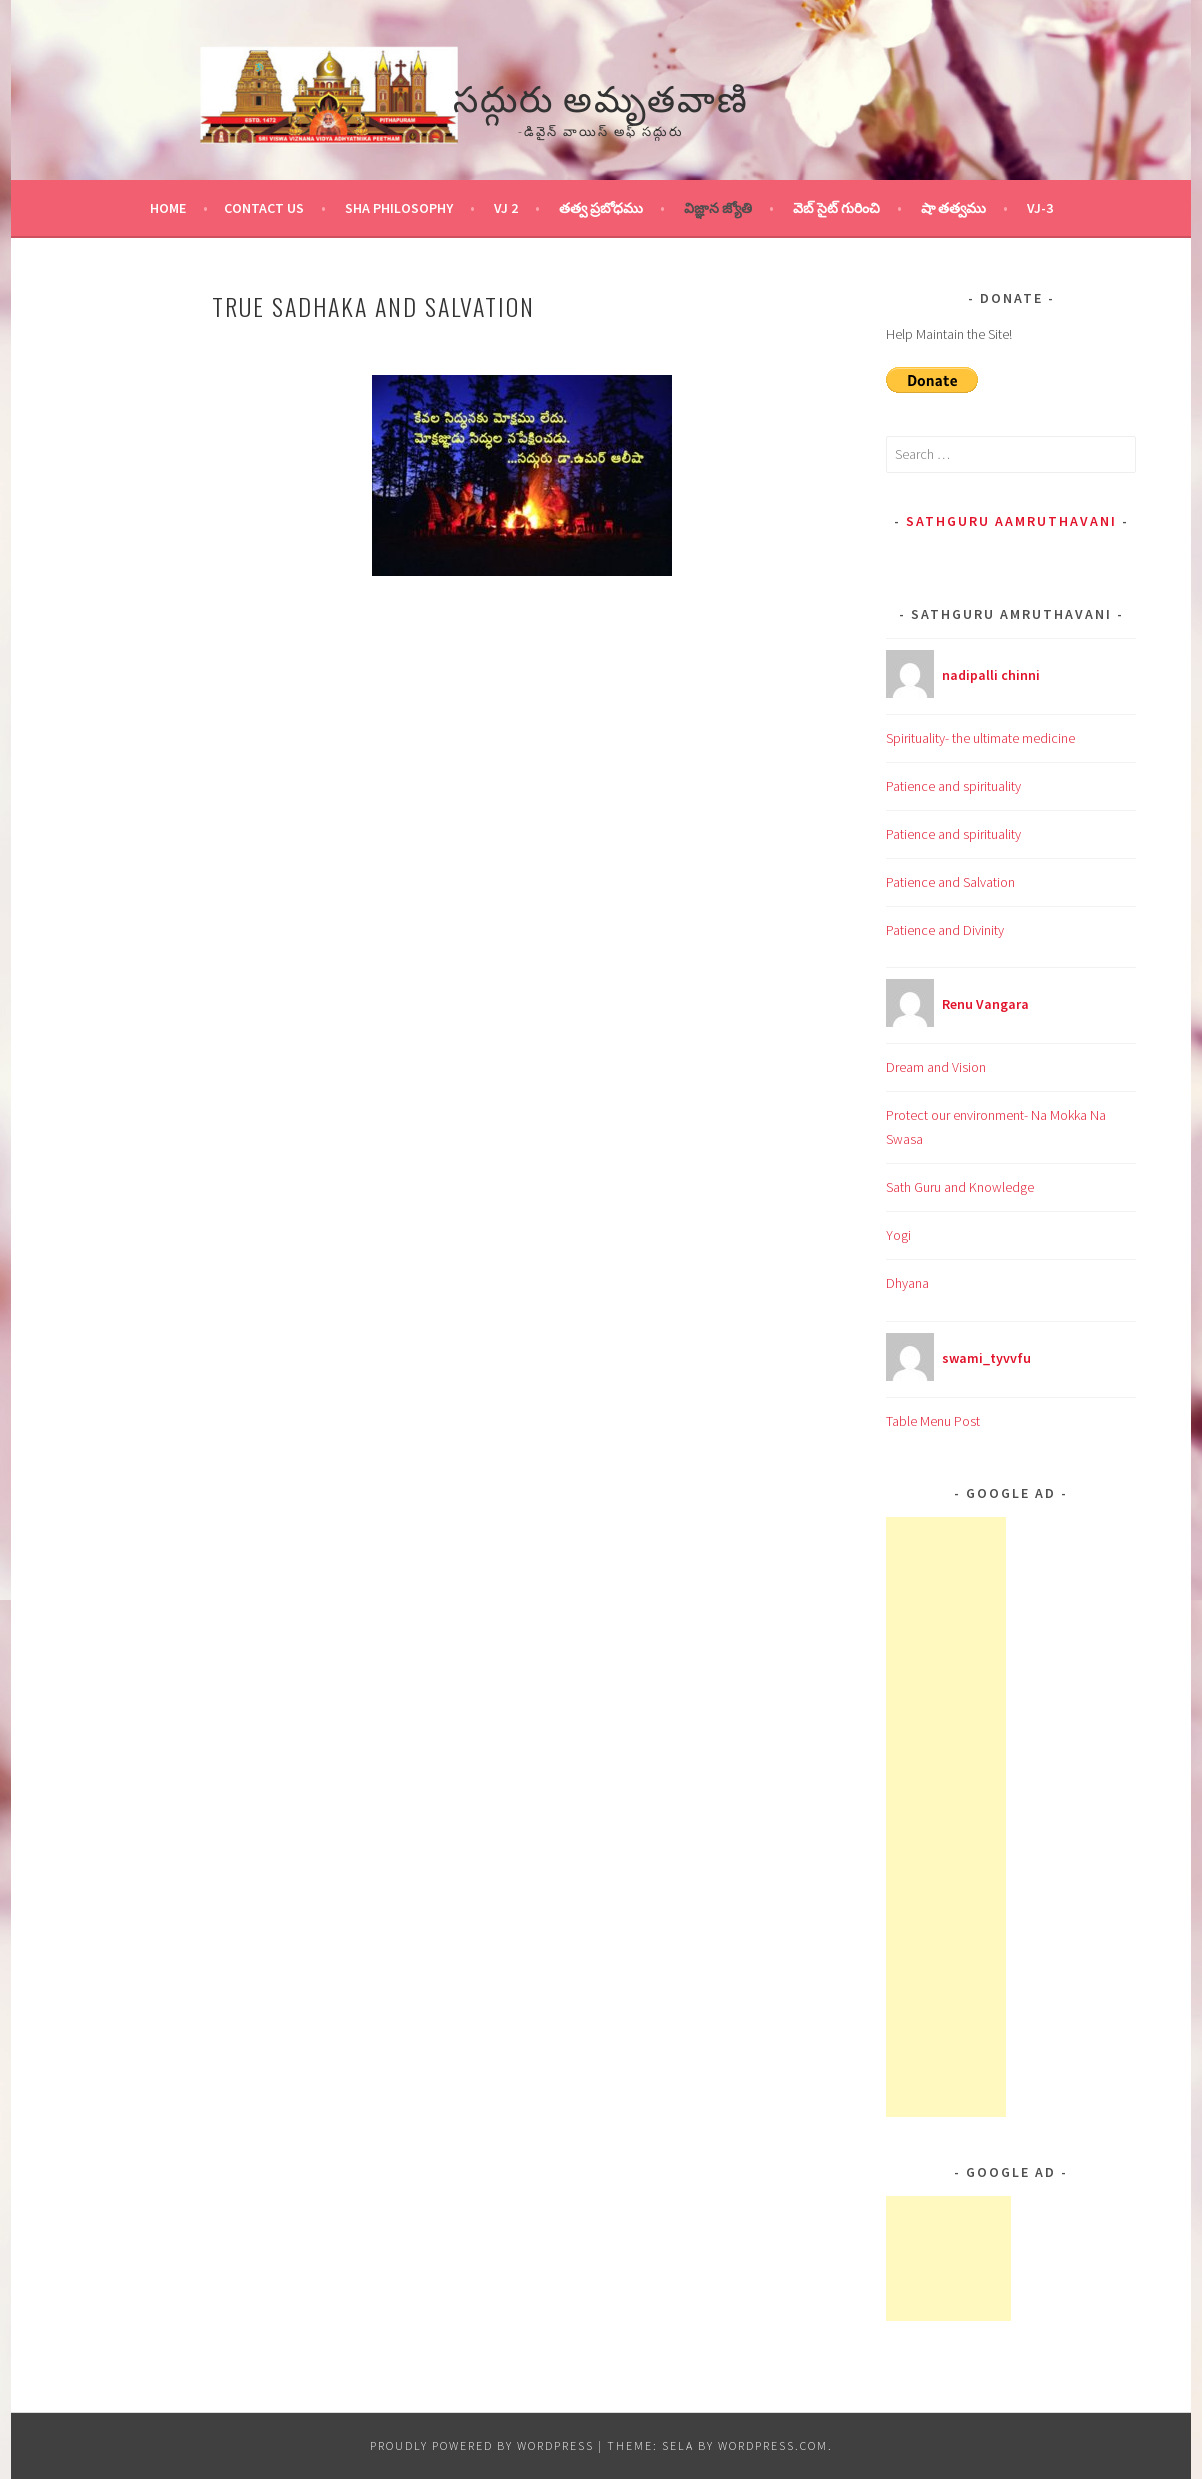 Image resolution: width=1202 pixels, height=2479 pixels. I want to click on Patience and Divinity, so click(945, 930).